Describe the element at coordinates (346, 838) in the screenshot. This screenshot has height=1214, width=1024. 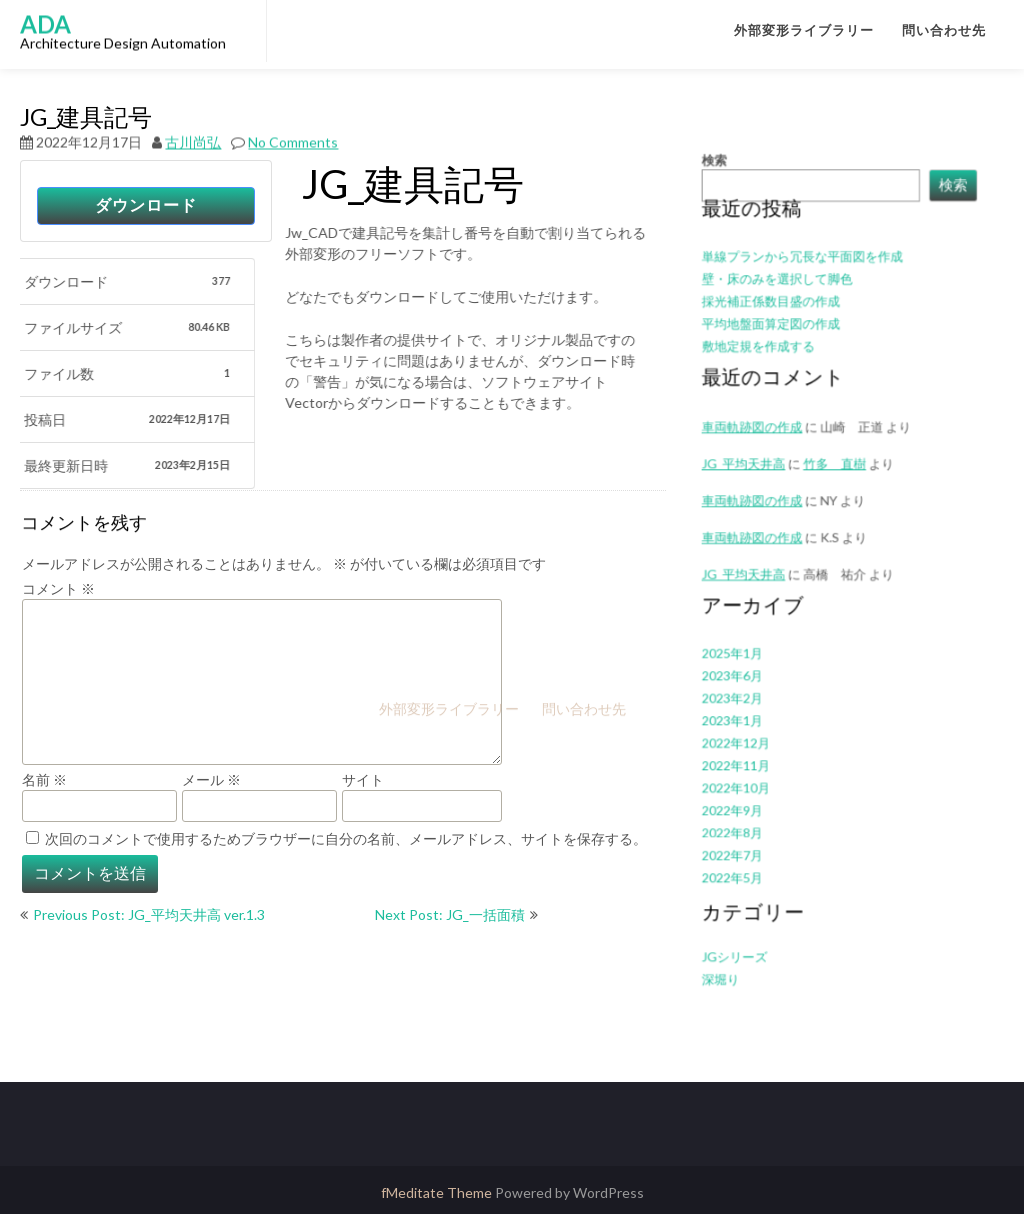
I see `次回のコメントで使用するためブラウザーに自分の名前、メールアドレス、サイトを保存する。` at that location.